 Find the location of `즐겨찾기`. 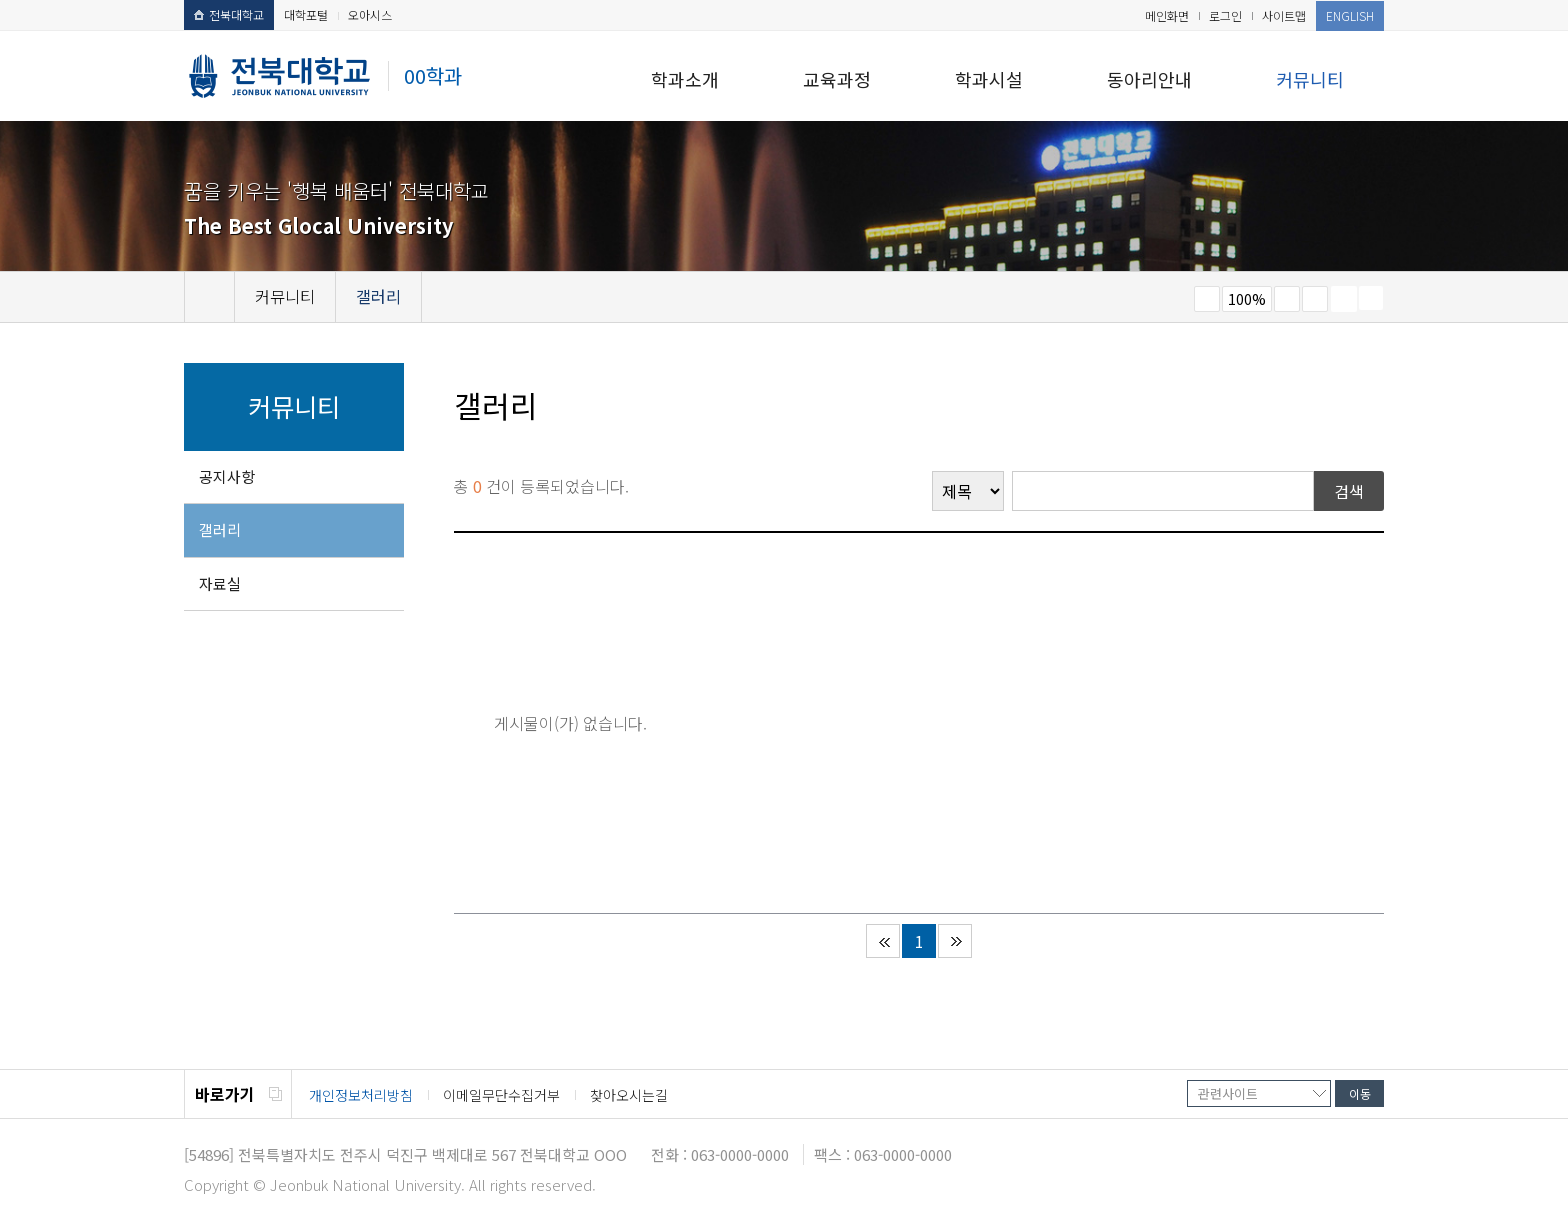

즐겨찾기 is located at coordinates (1315, 299).